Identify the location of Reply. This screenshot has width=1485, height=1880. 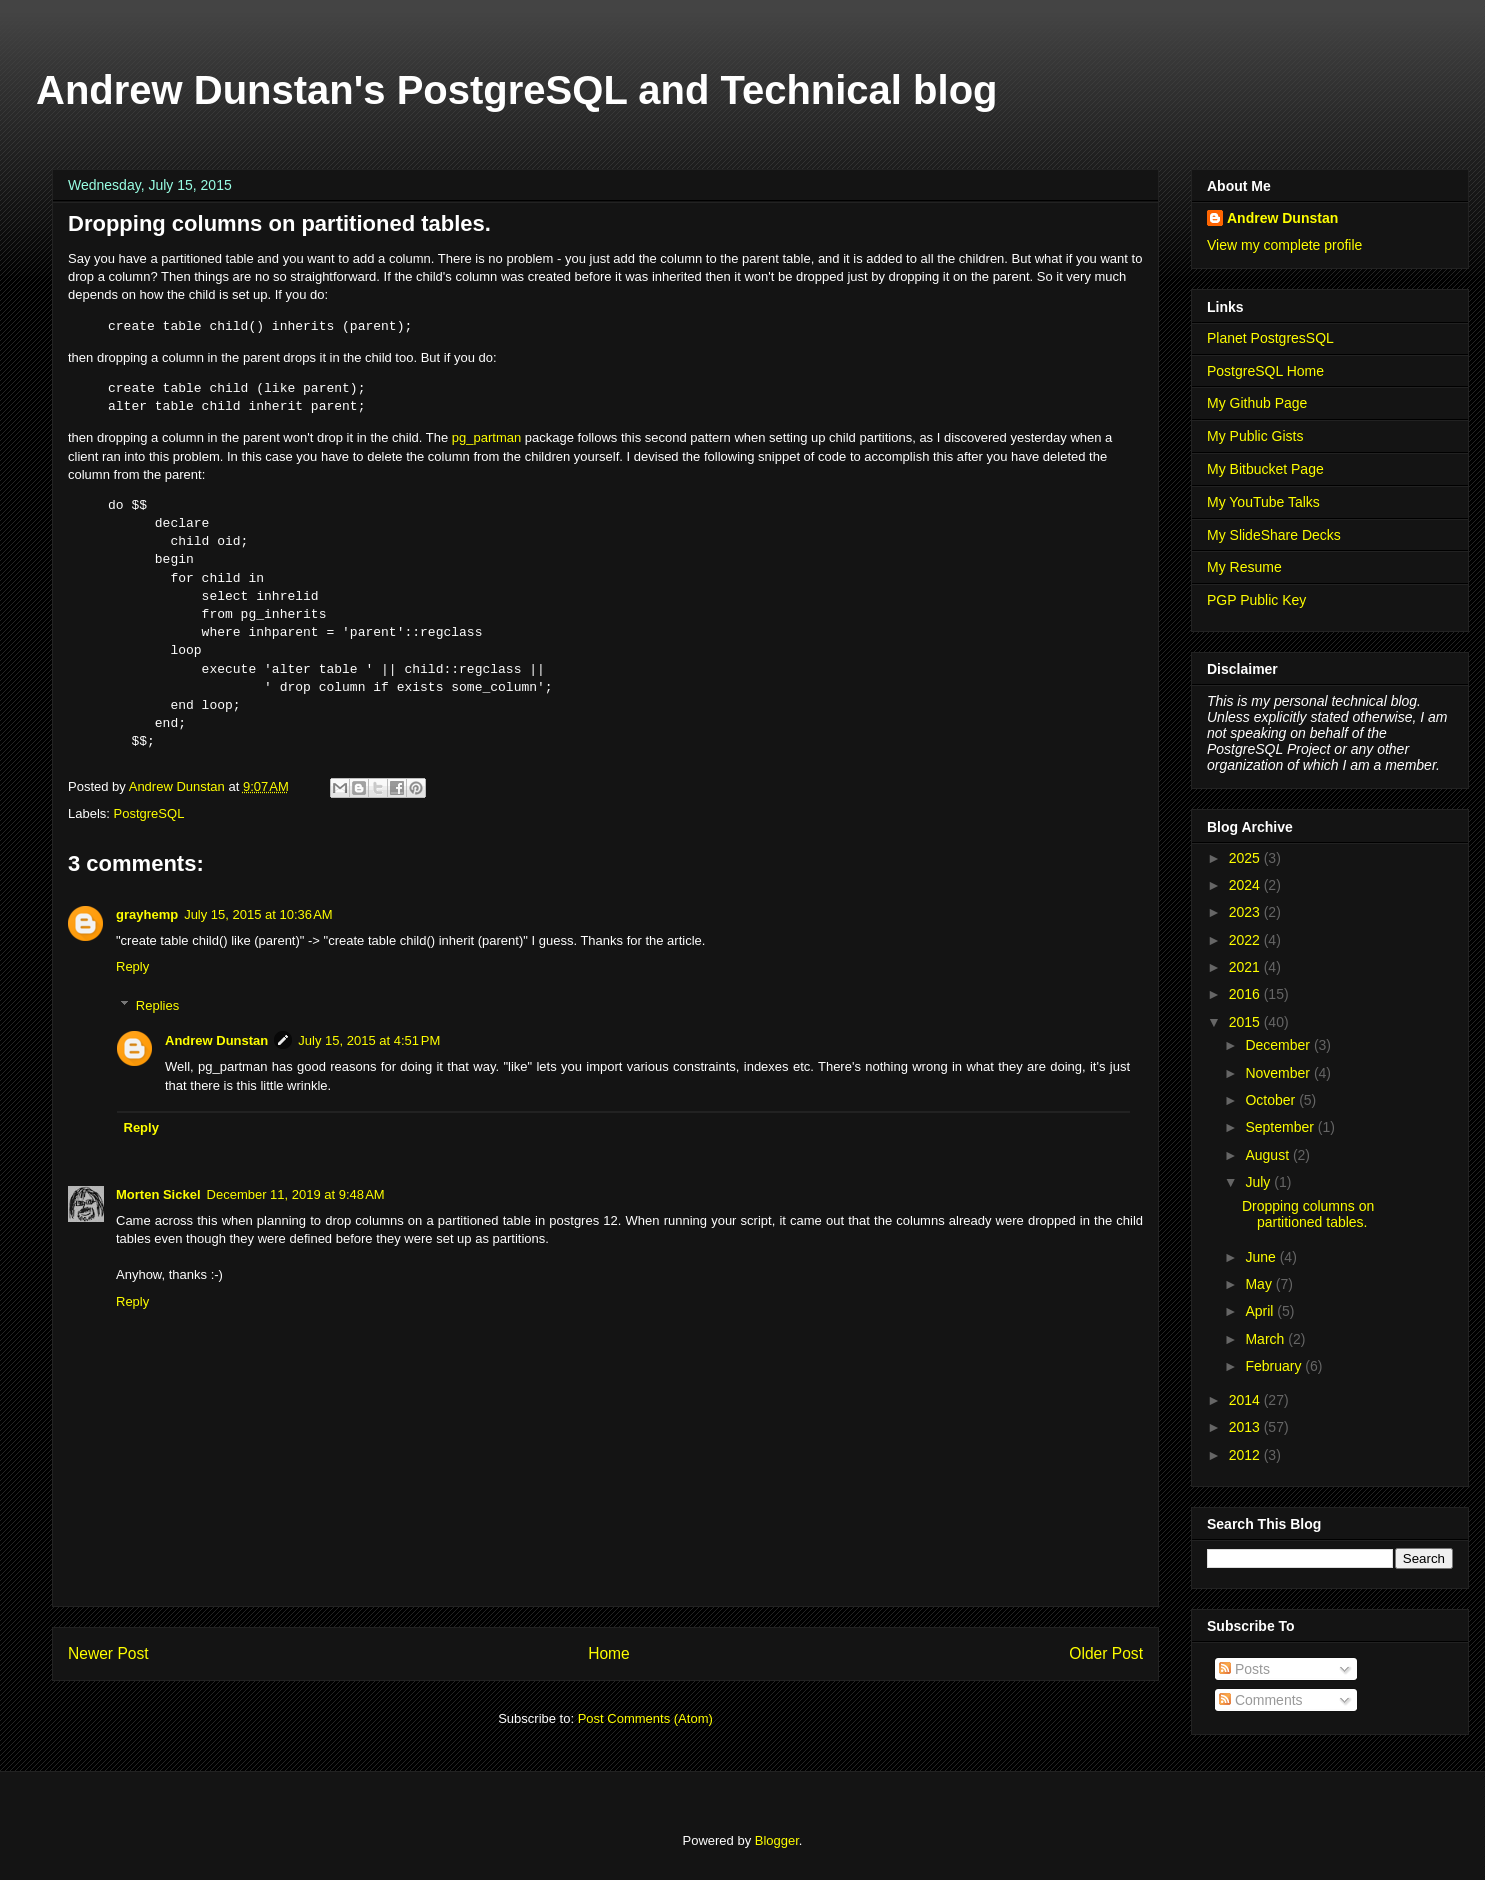
(132, 966).